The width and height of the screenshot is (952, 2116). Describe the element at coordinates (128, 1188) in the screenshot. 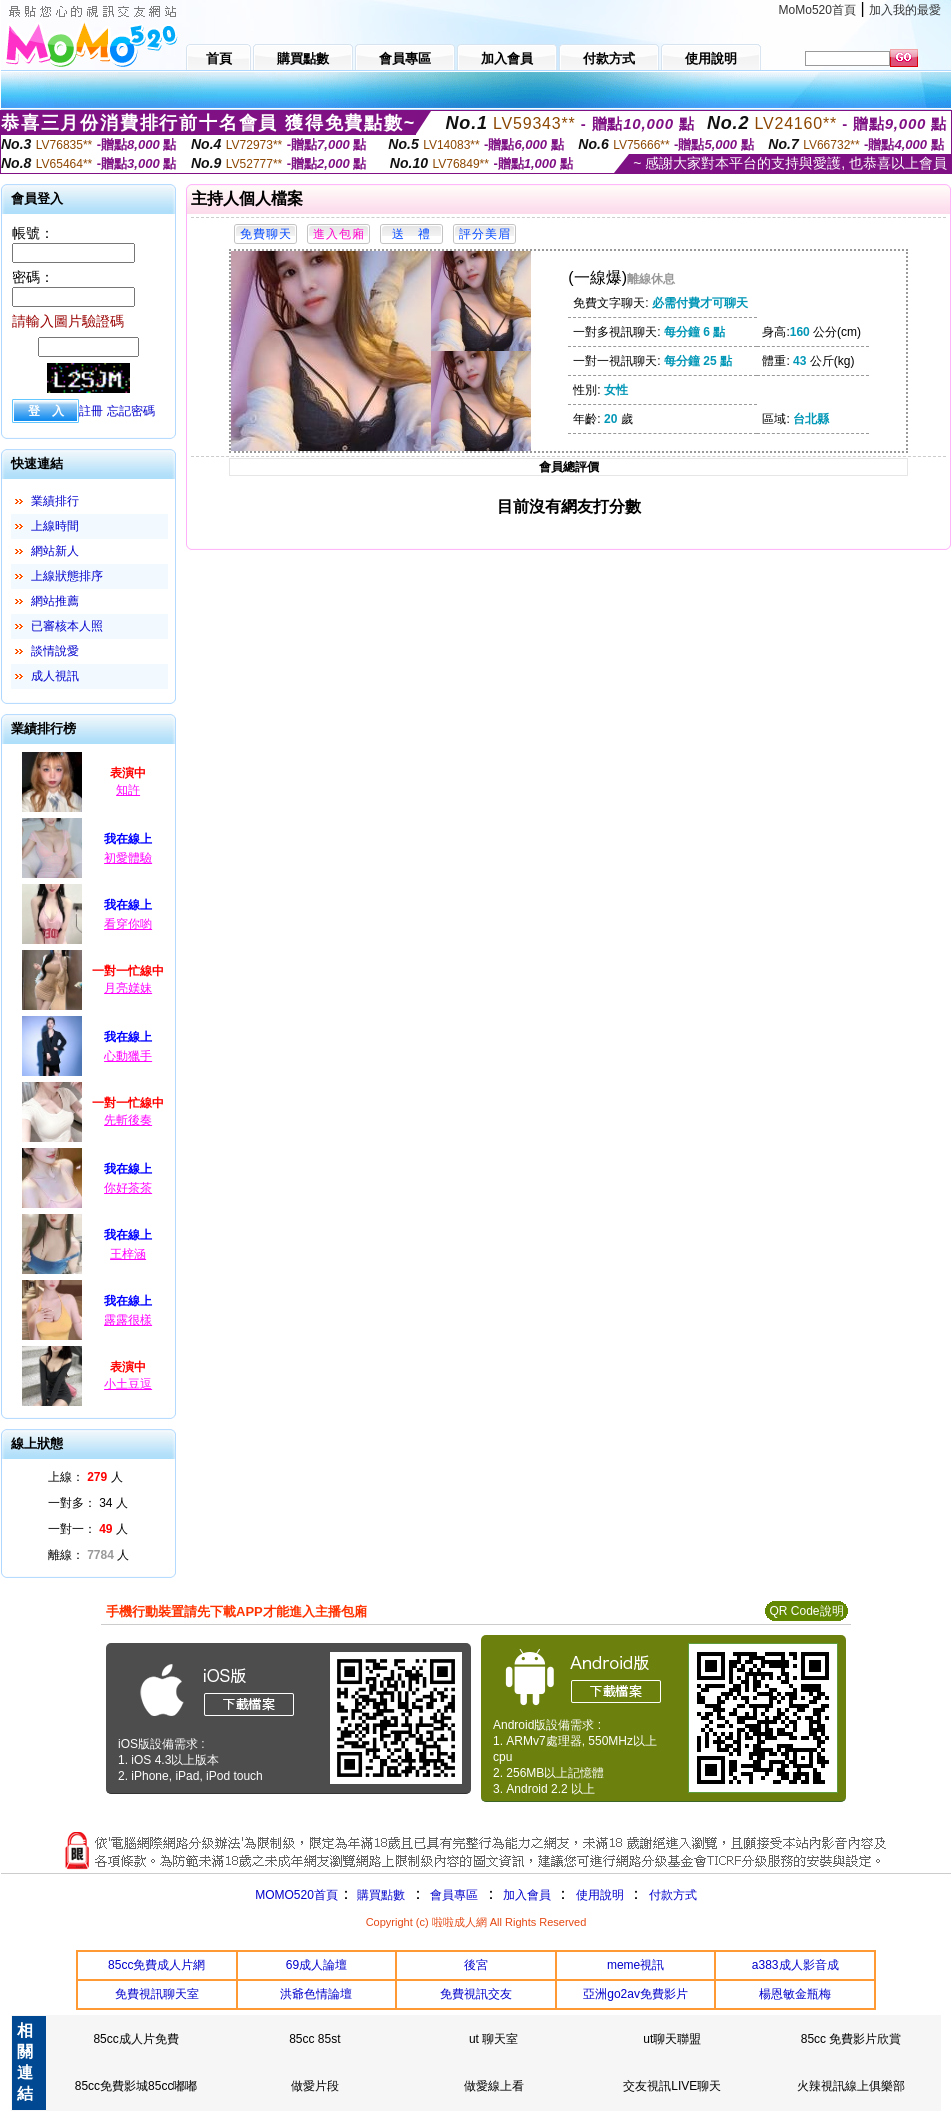

I see `你好茶茶` at that location.